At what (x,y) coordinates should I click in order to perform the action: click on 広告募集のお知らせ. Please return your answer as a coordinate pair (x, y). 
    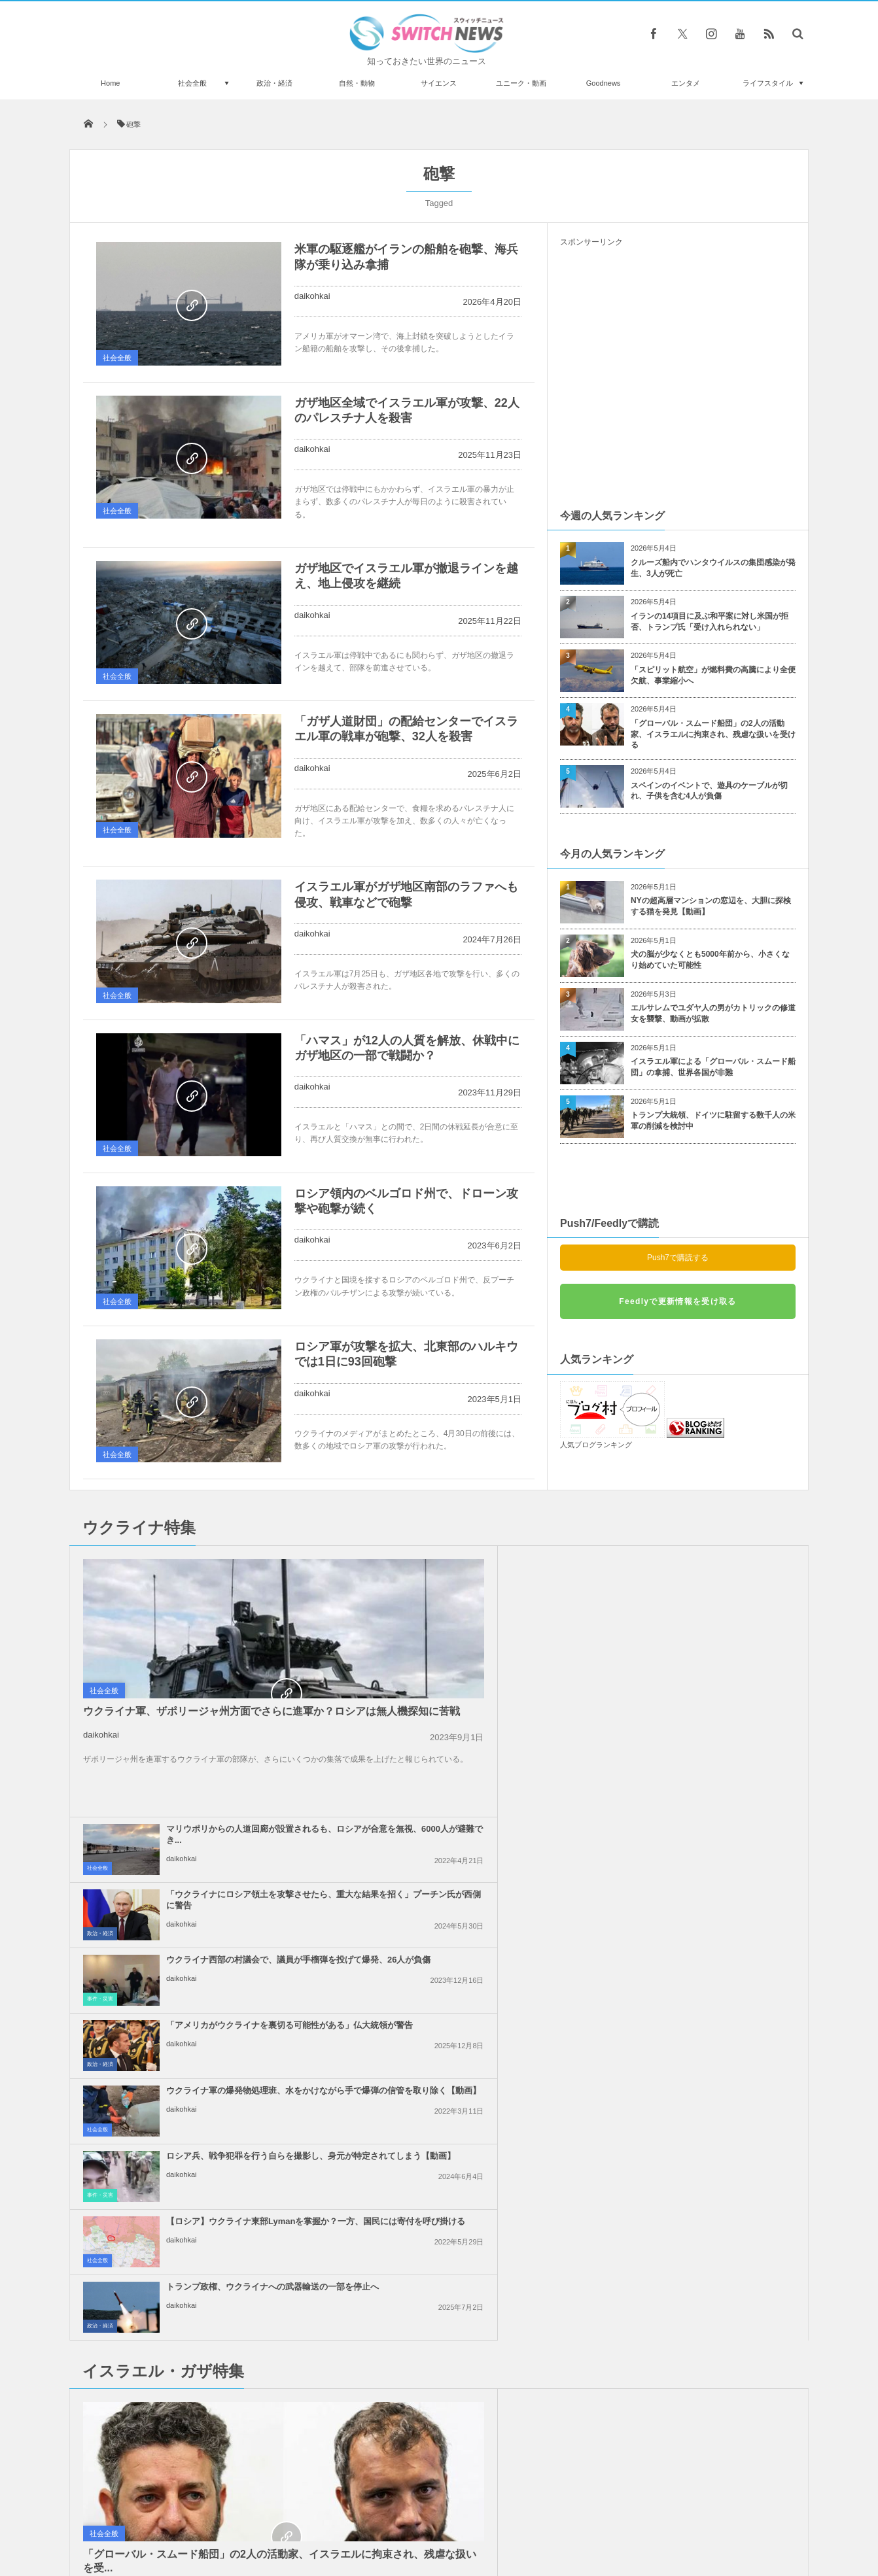
    Looking at the image, I should click on (652, 2516).